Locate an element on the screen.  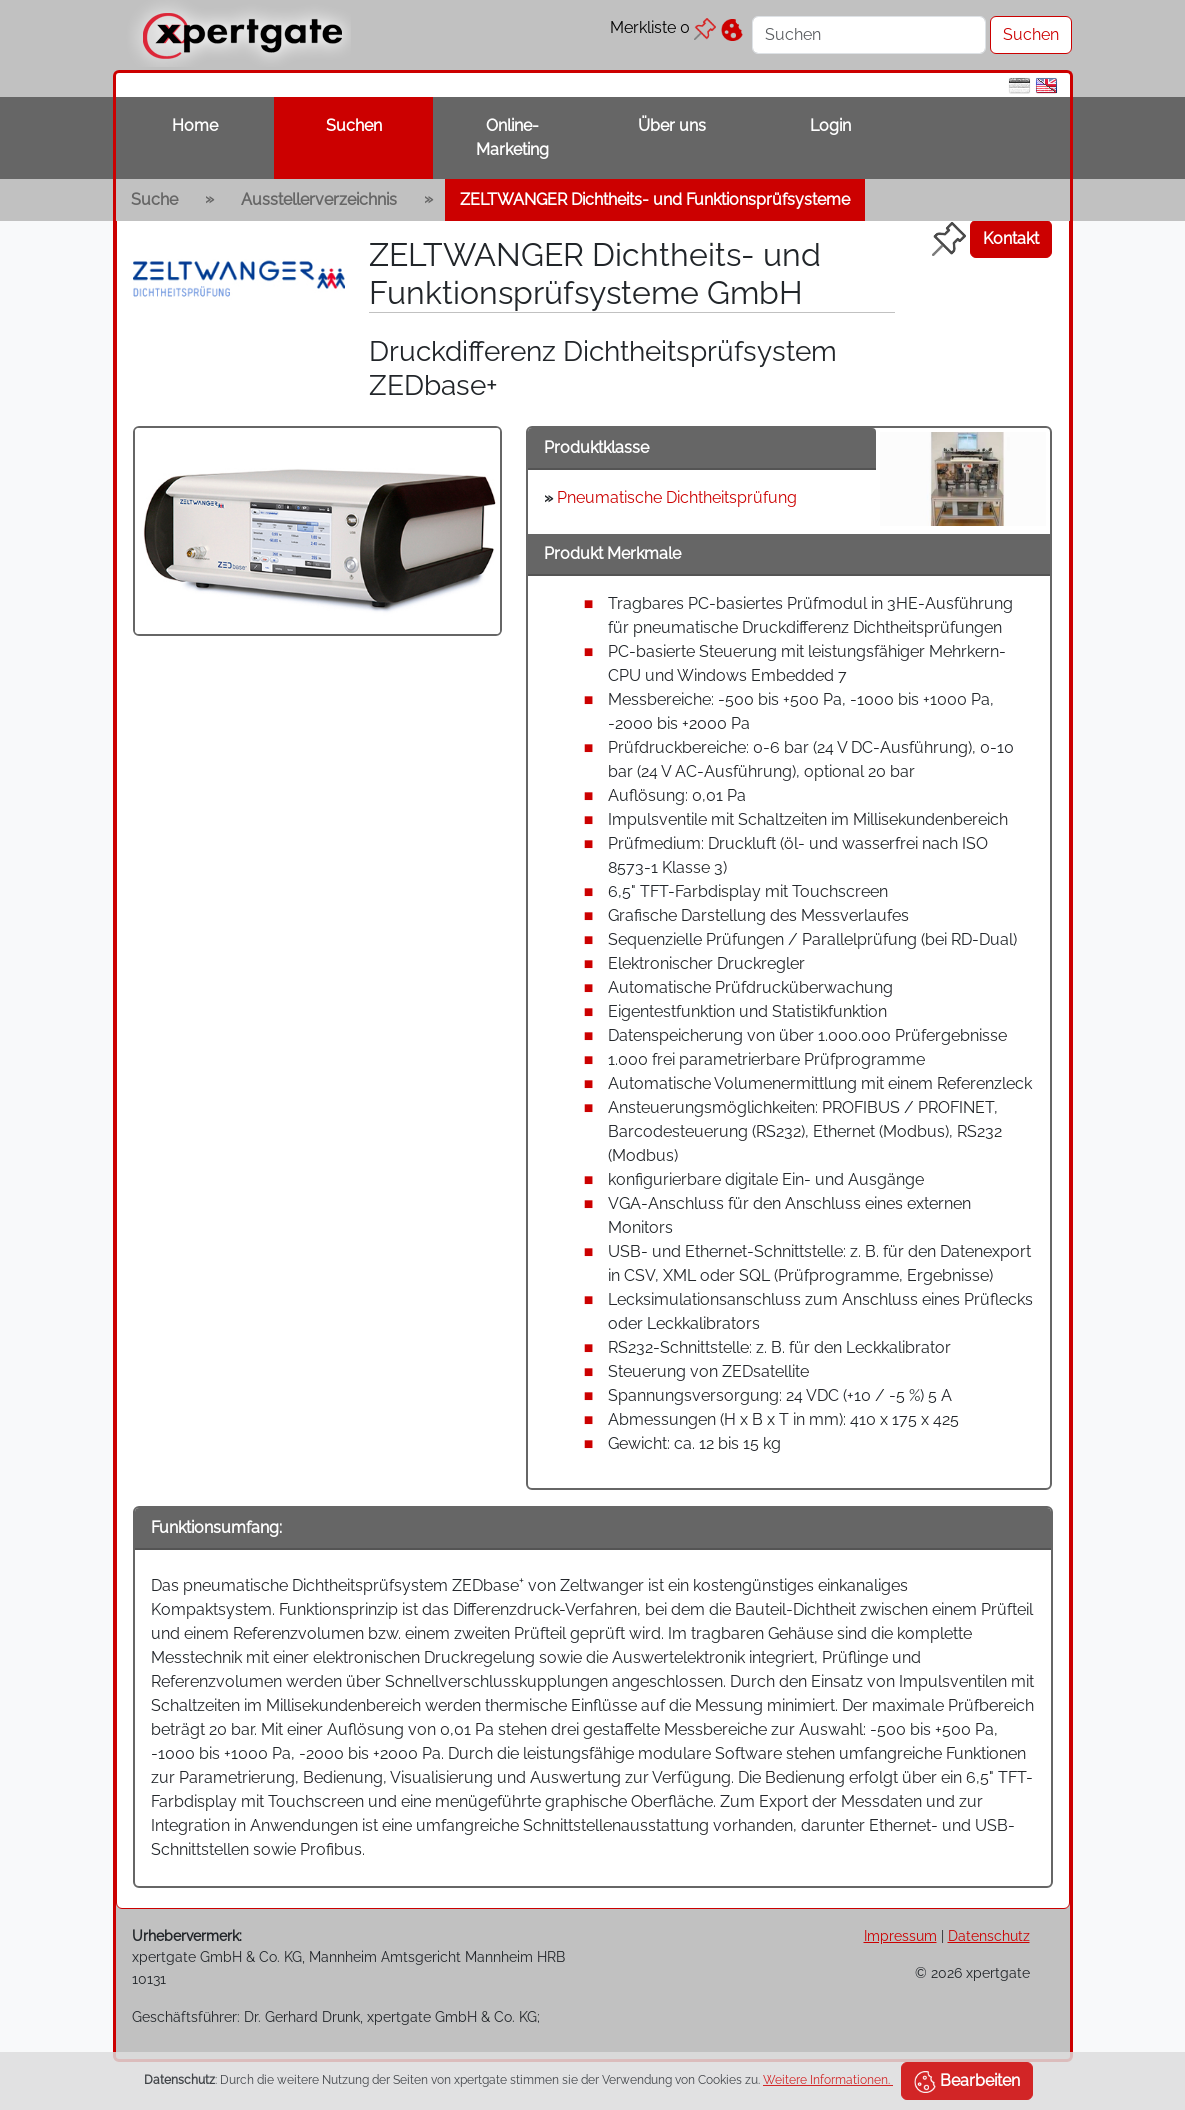
Datenschutz is located at coordinates (989, 1935).